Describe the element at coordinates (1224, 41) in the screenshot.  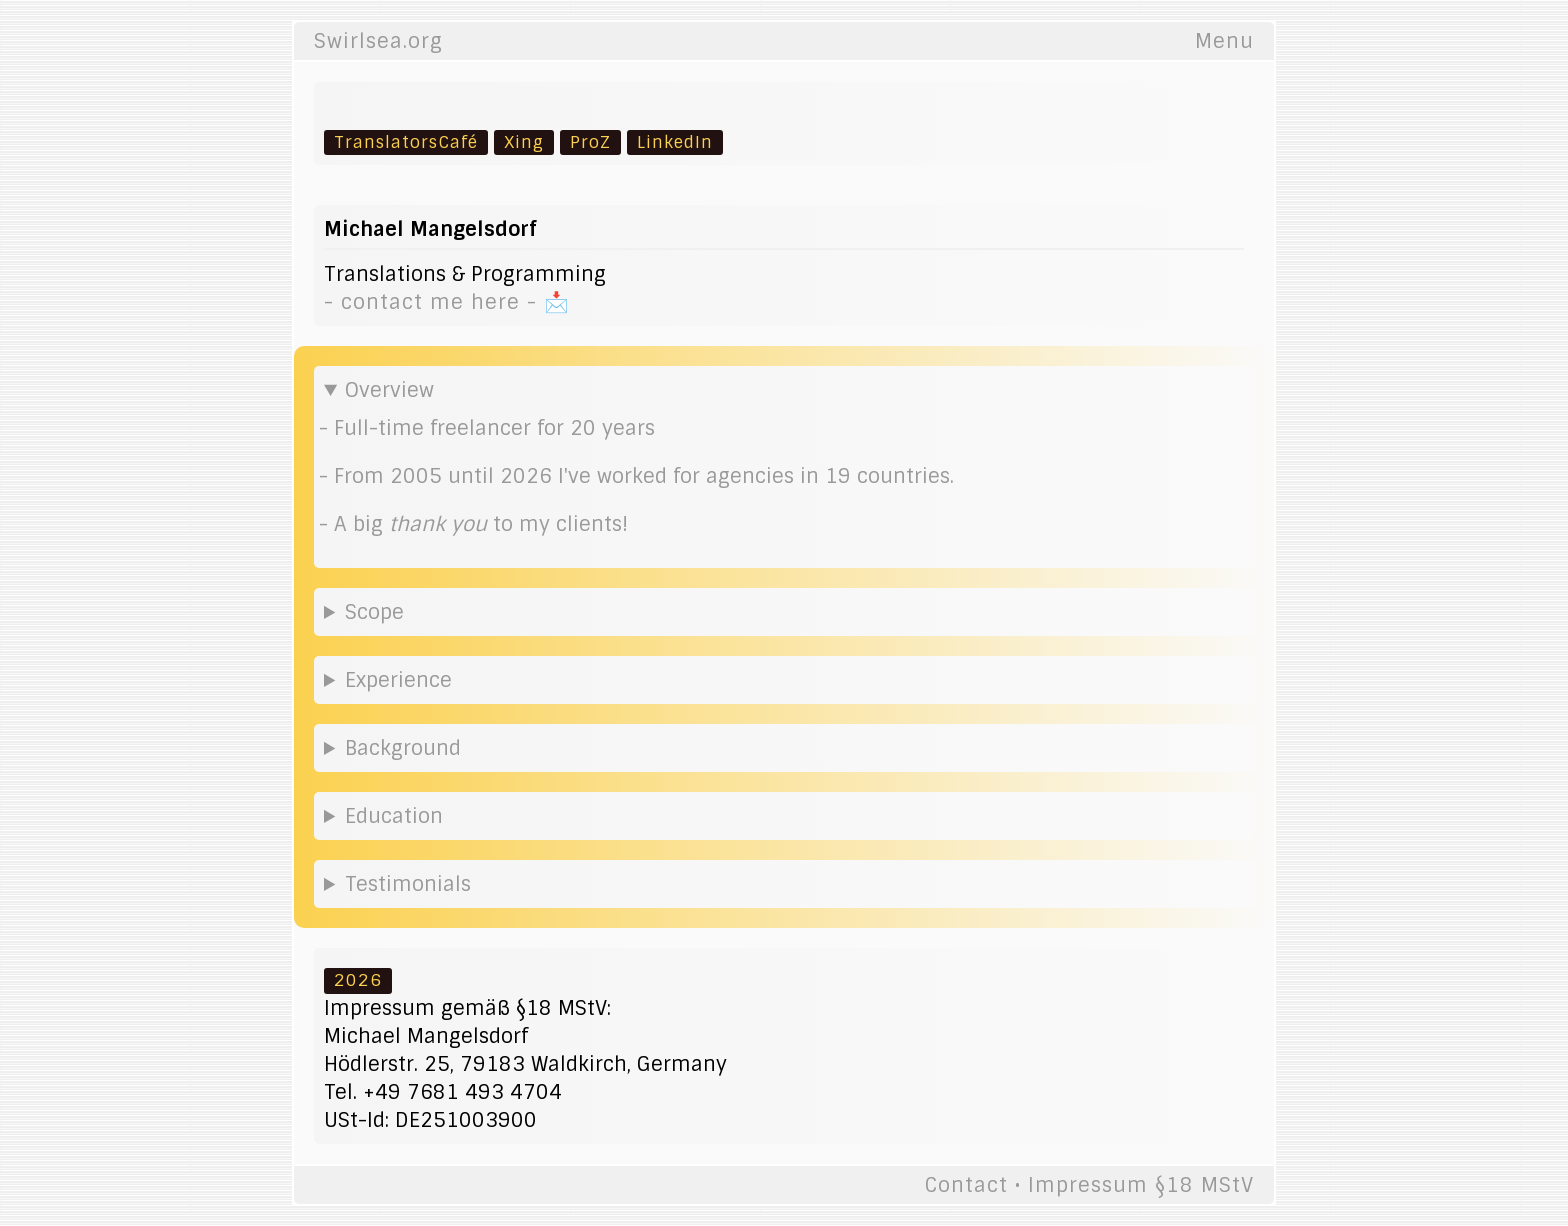
I see `Menu` at that location.